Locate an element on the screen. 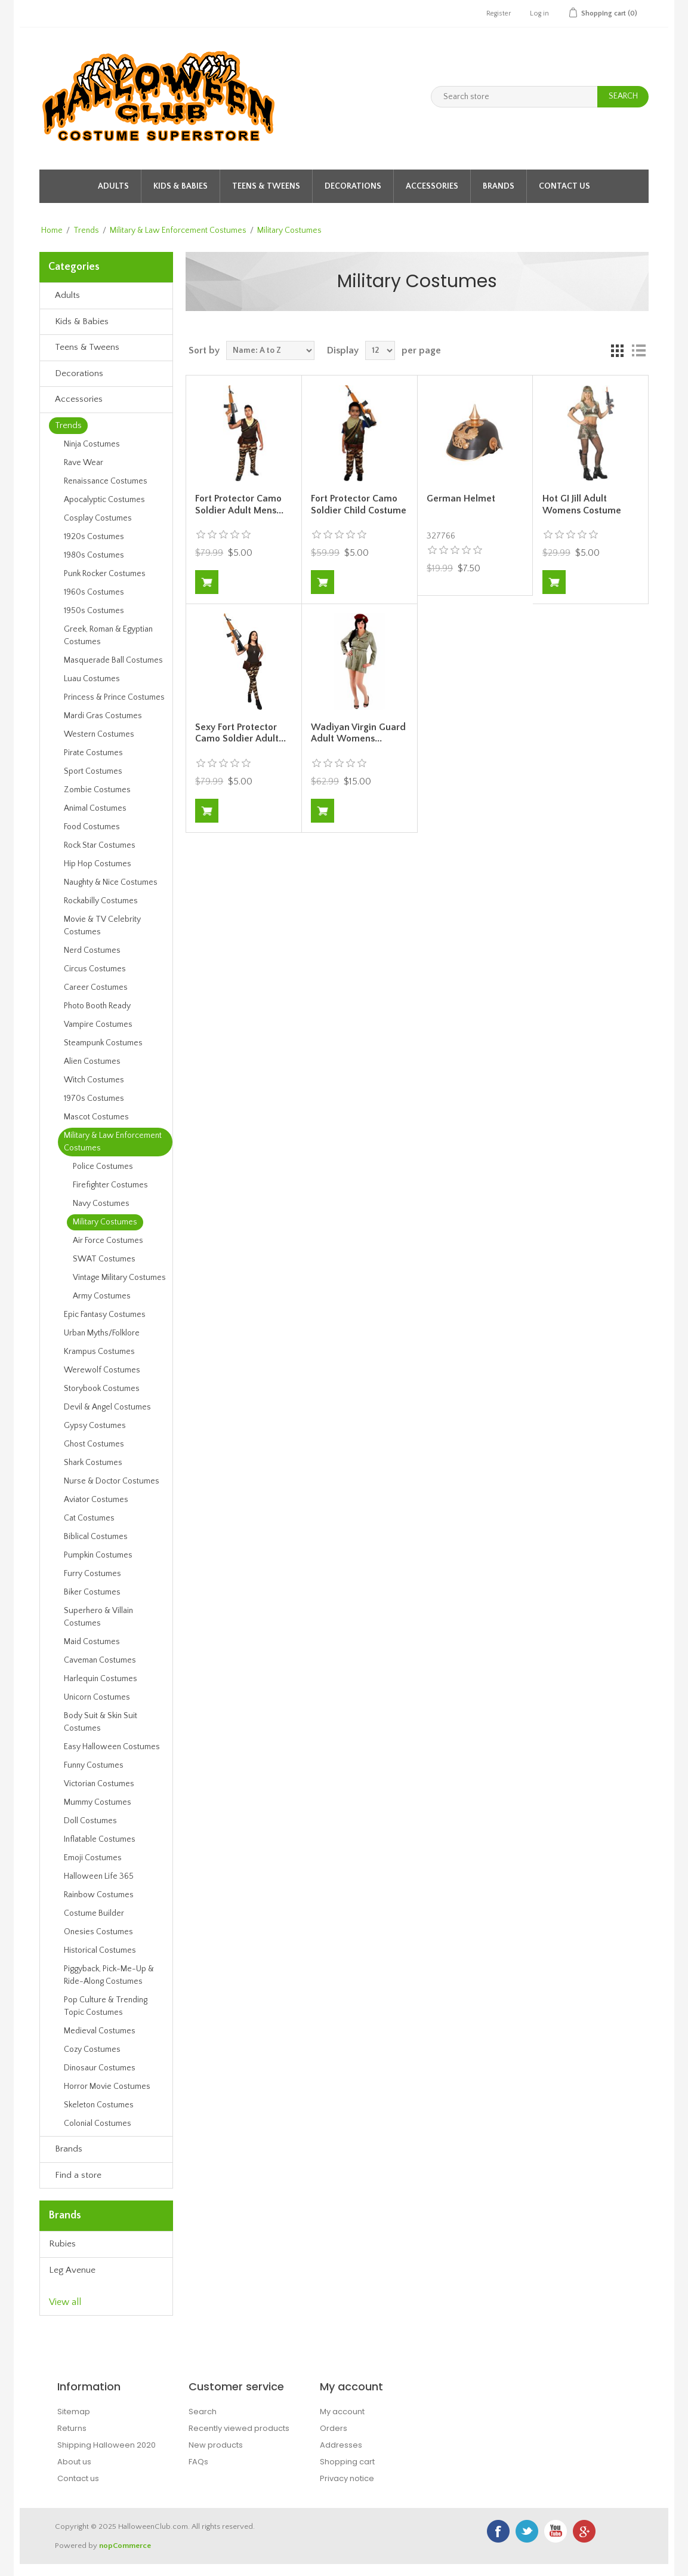 Image resolution: width=688 pixels, height=2576 pixels. Teens & Tweens is located at coordinates (266, 186).